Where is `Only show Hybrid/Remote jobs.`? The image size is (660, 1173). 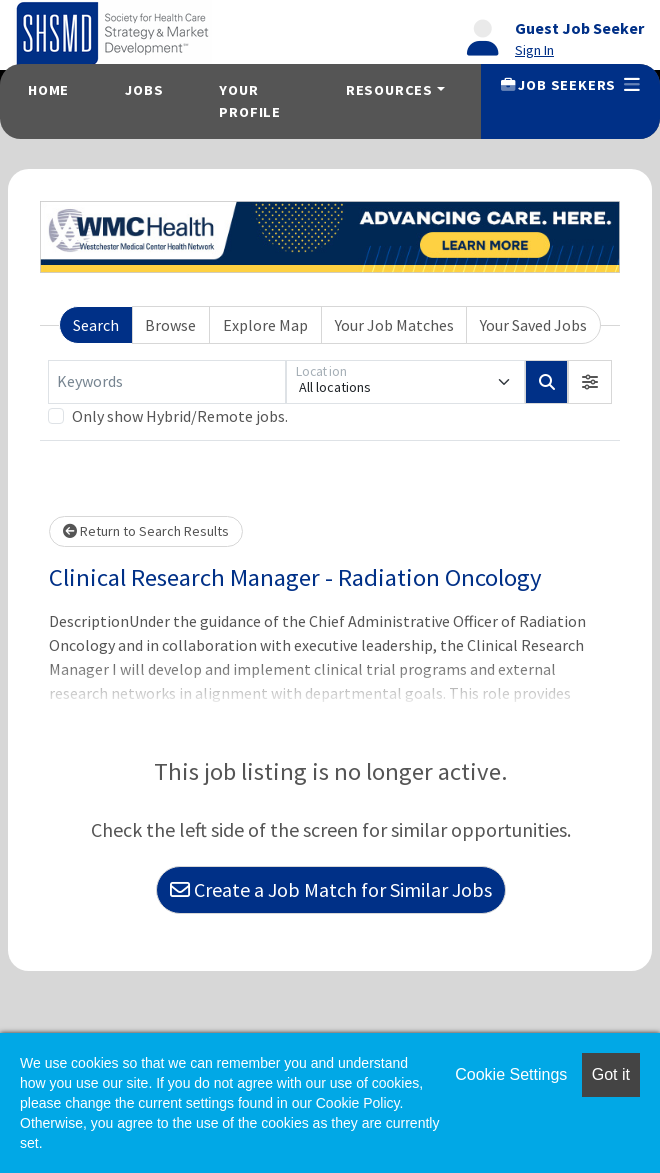 Only show Hybrid/Remote jobs. is located at coordinates (180, 416).